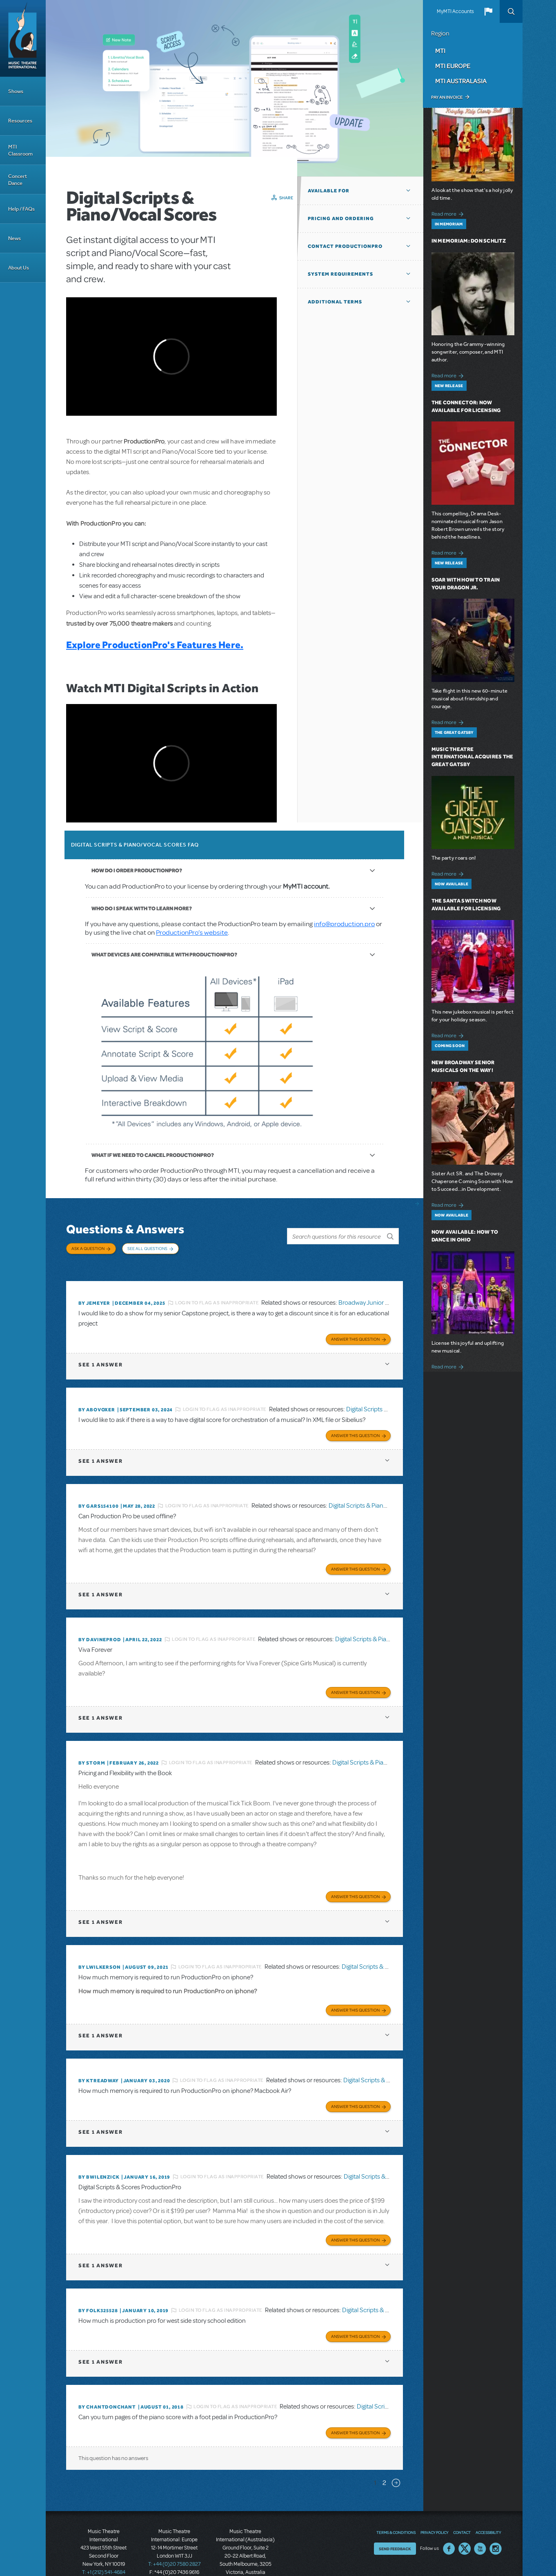 The width and height of the screenshot is (556, 2576). Describe the element at coordinates (488, 2507) in the screenshot. I see `Accessibility` at that location.